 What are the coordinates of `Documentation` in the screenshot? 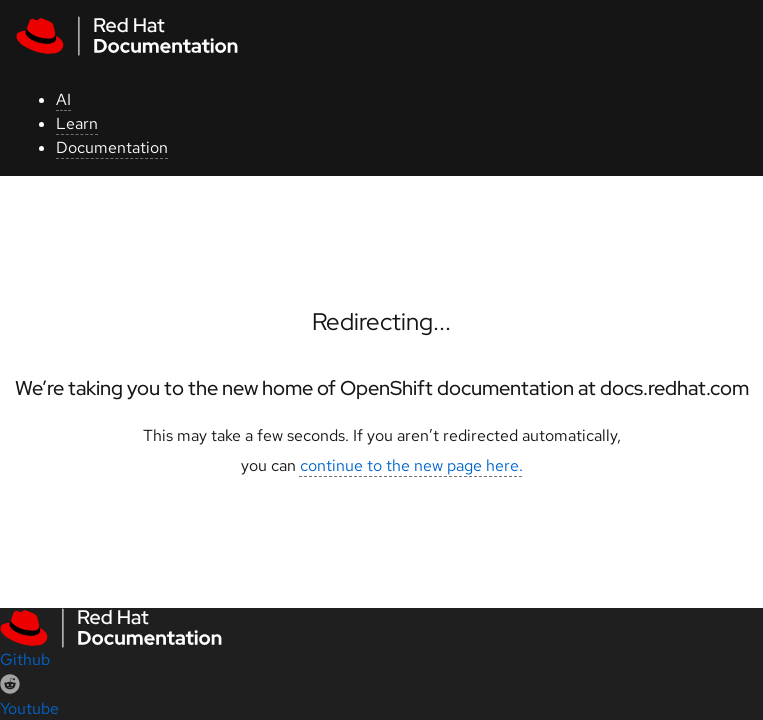 It's located at (112, 147).